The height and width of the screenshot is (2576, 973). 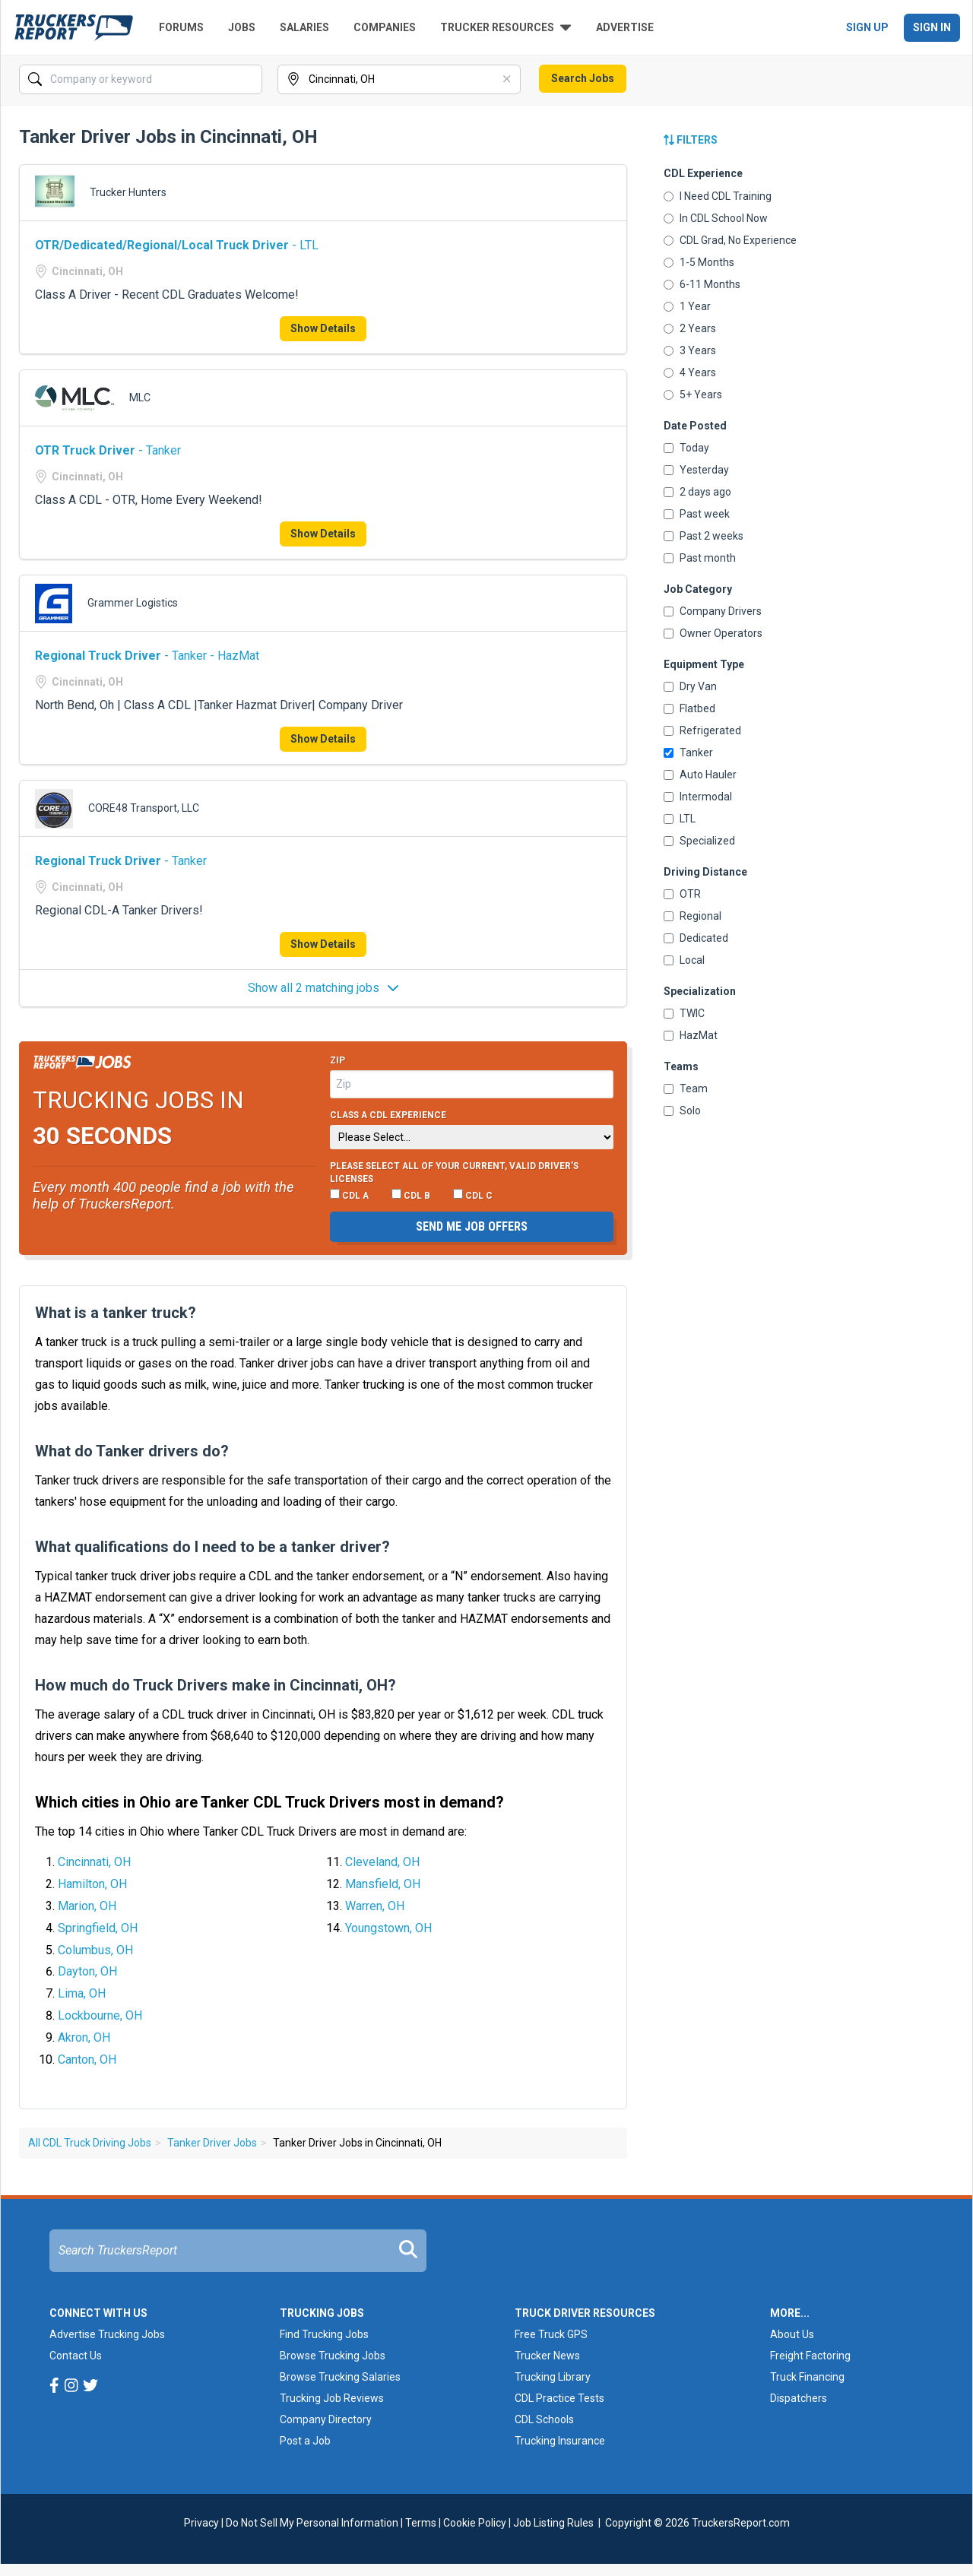 What do you see at coordinates (420, 2523) in the screenshot?
I see `Terms` at bounding box center [420, 2523].